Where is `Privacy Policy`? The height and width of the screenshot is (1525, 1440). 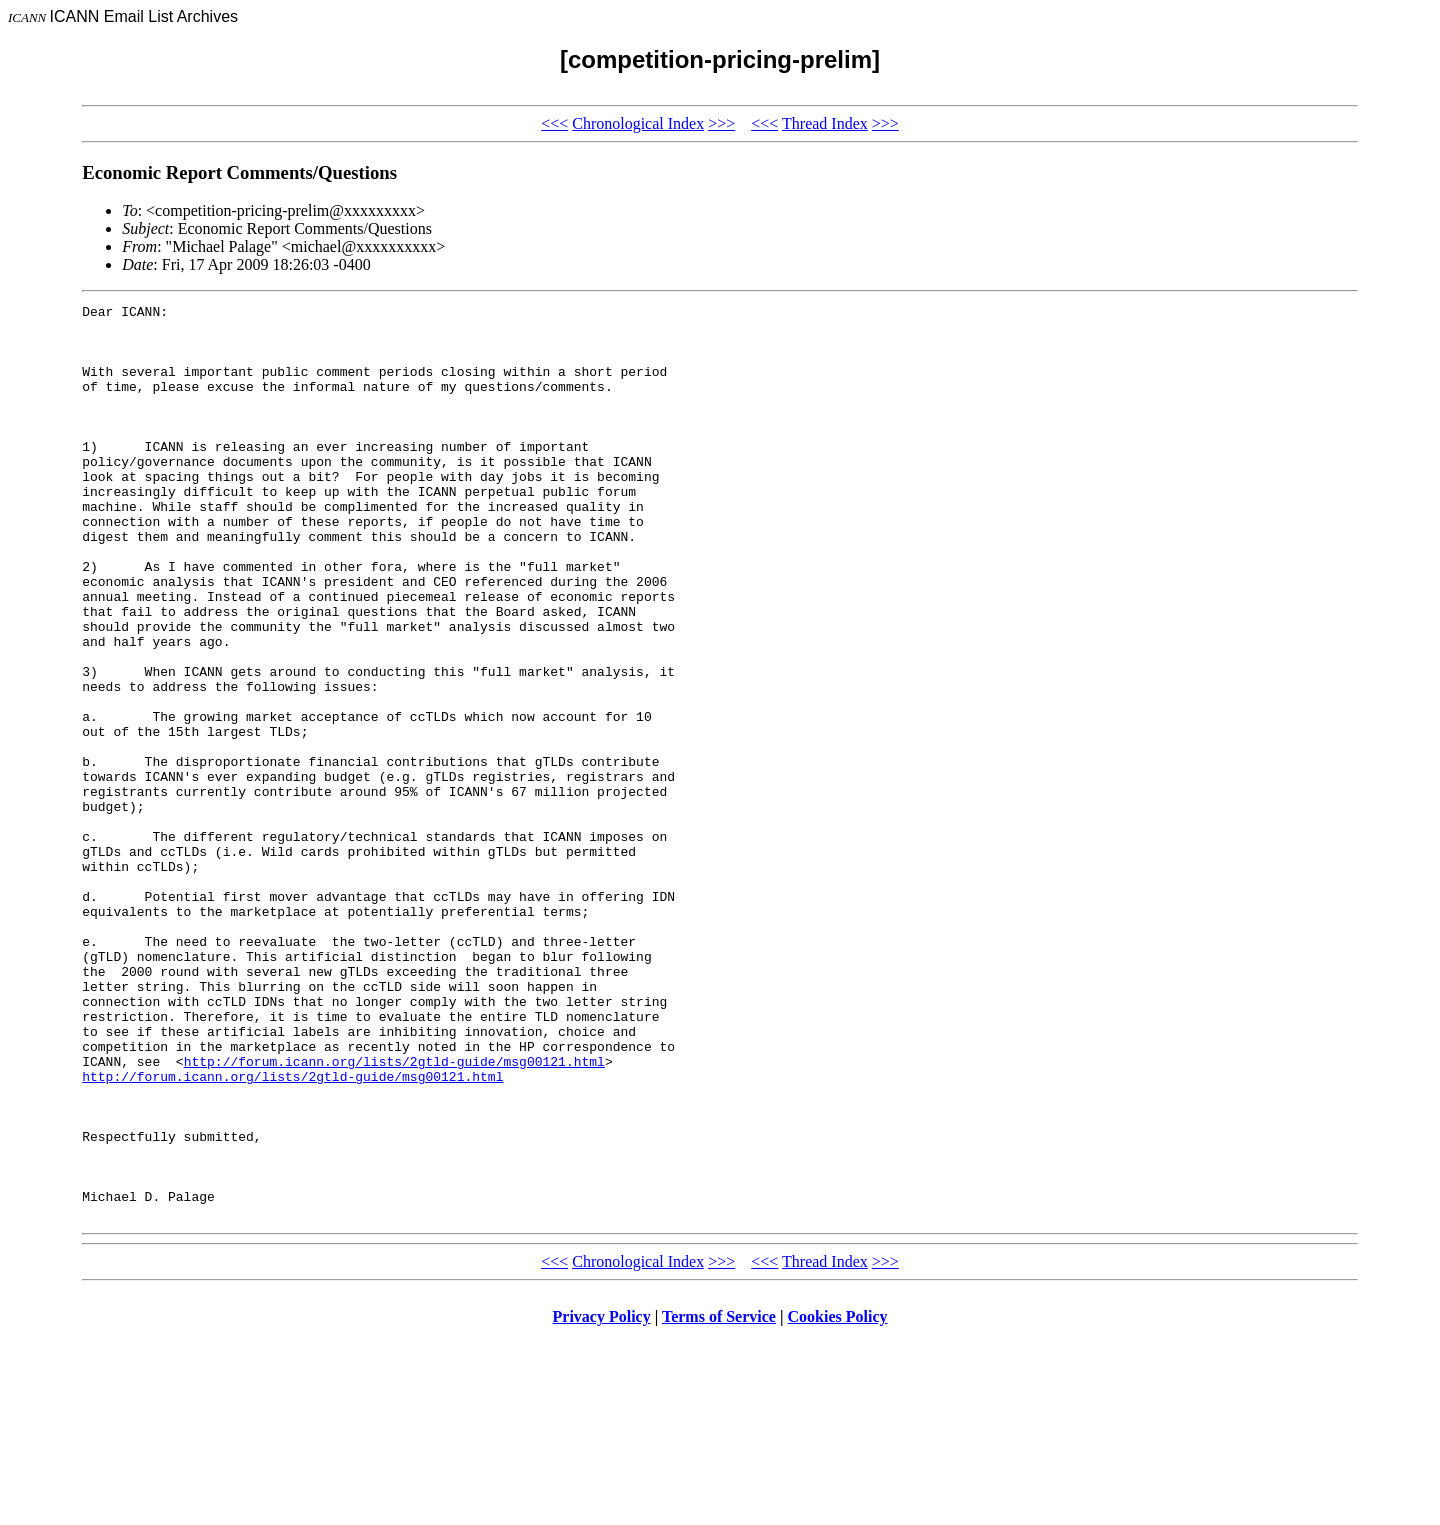 Privacy Policy is located at coordinates (602, 1499).